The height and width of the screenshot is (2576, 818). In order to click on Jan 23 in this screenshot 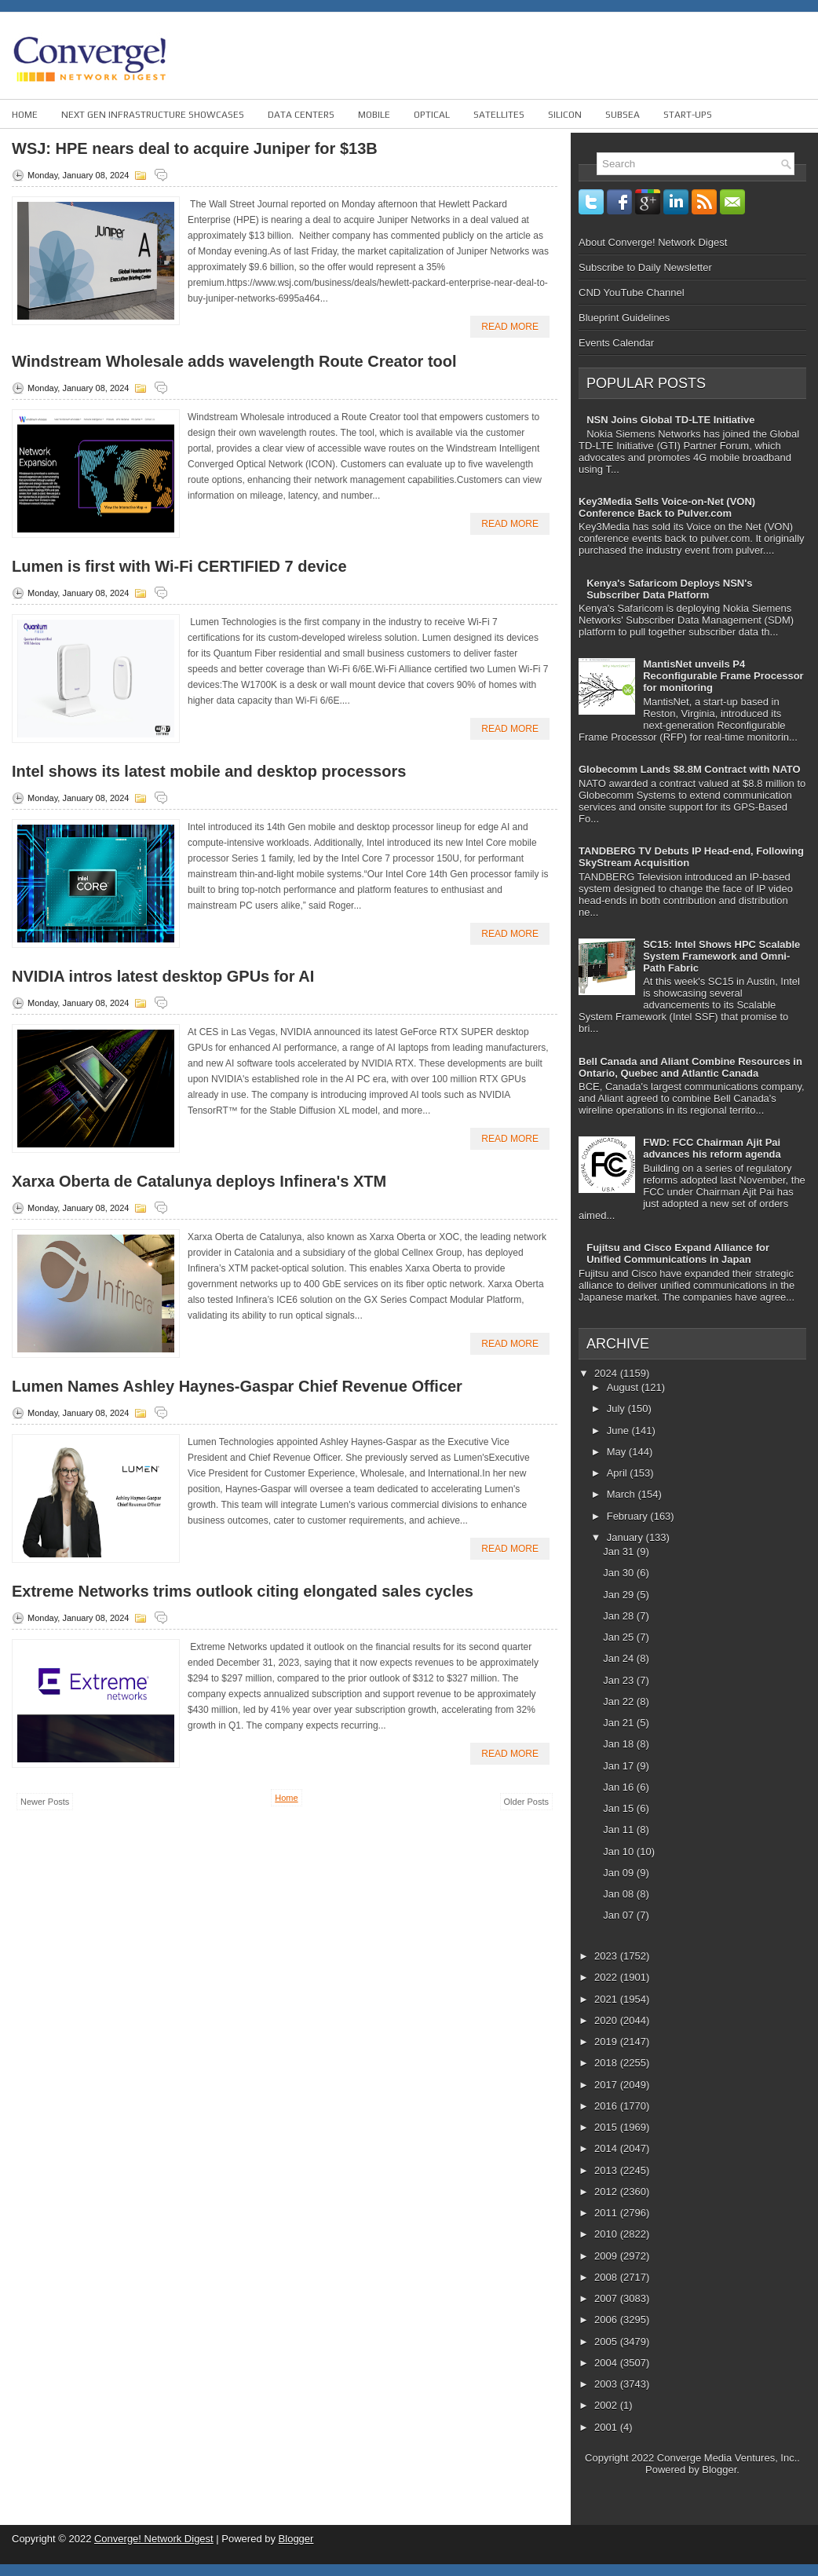, I will do `click(620, 1680)`.